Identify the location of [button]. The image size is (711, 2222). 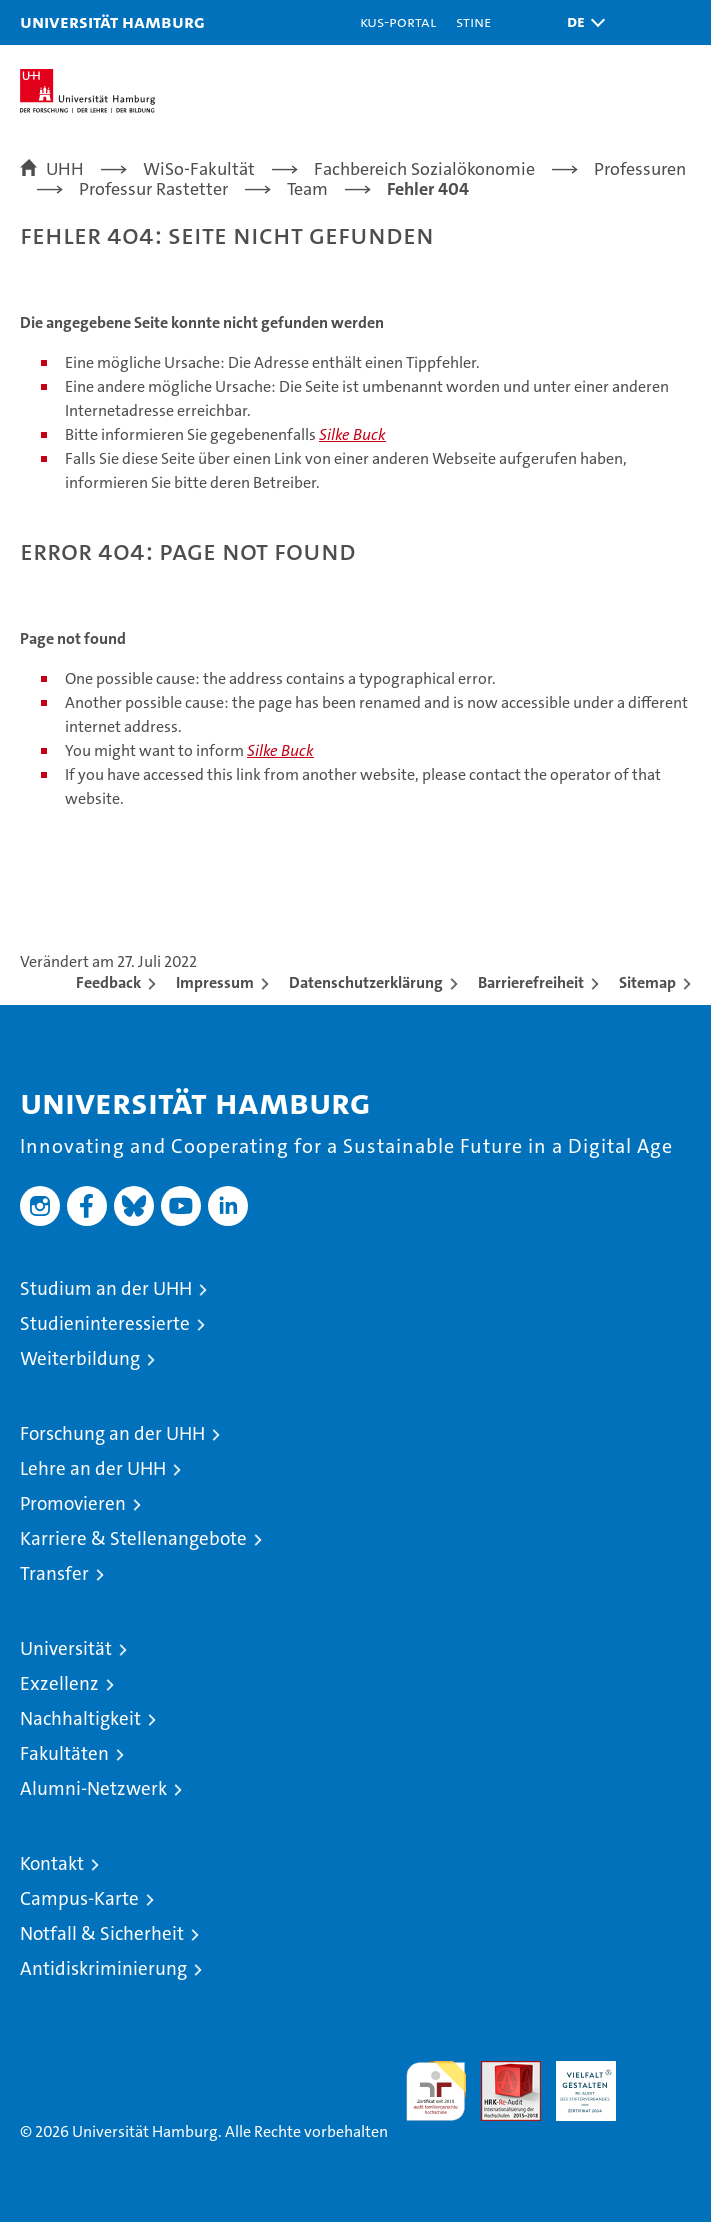
(581, 22).